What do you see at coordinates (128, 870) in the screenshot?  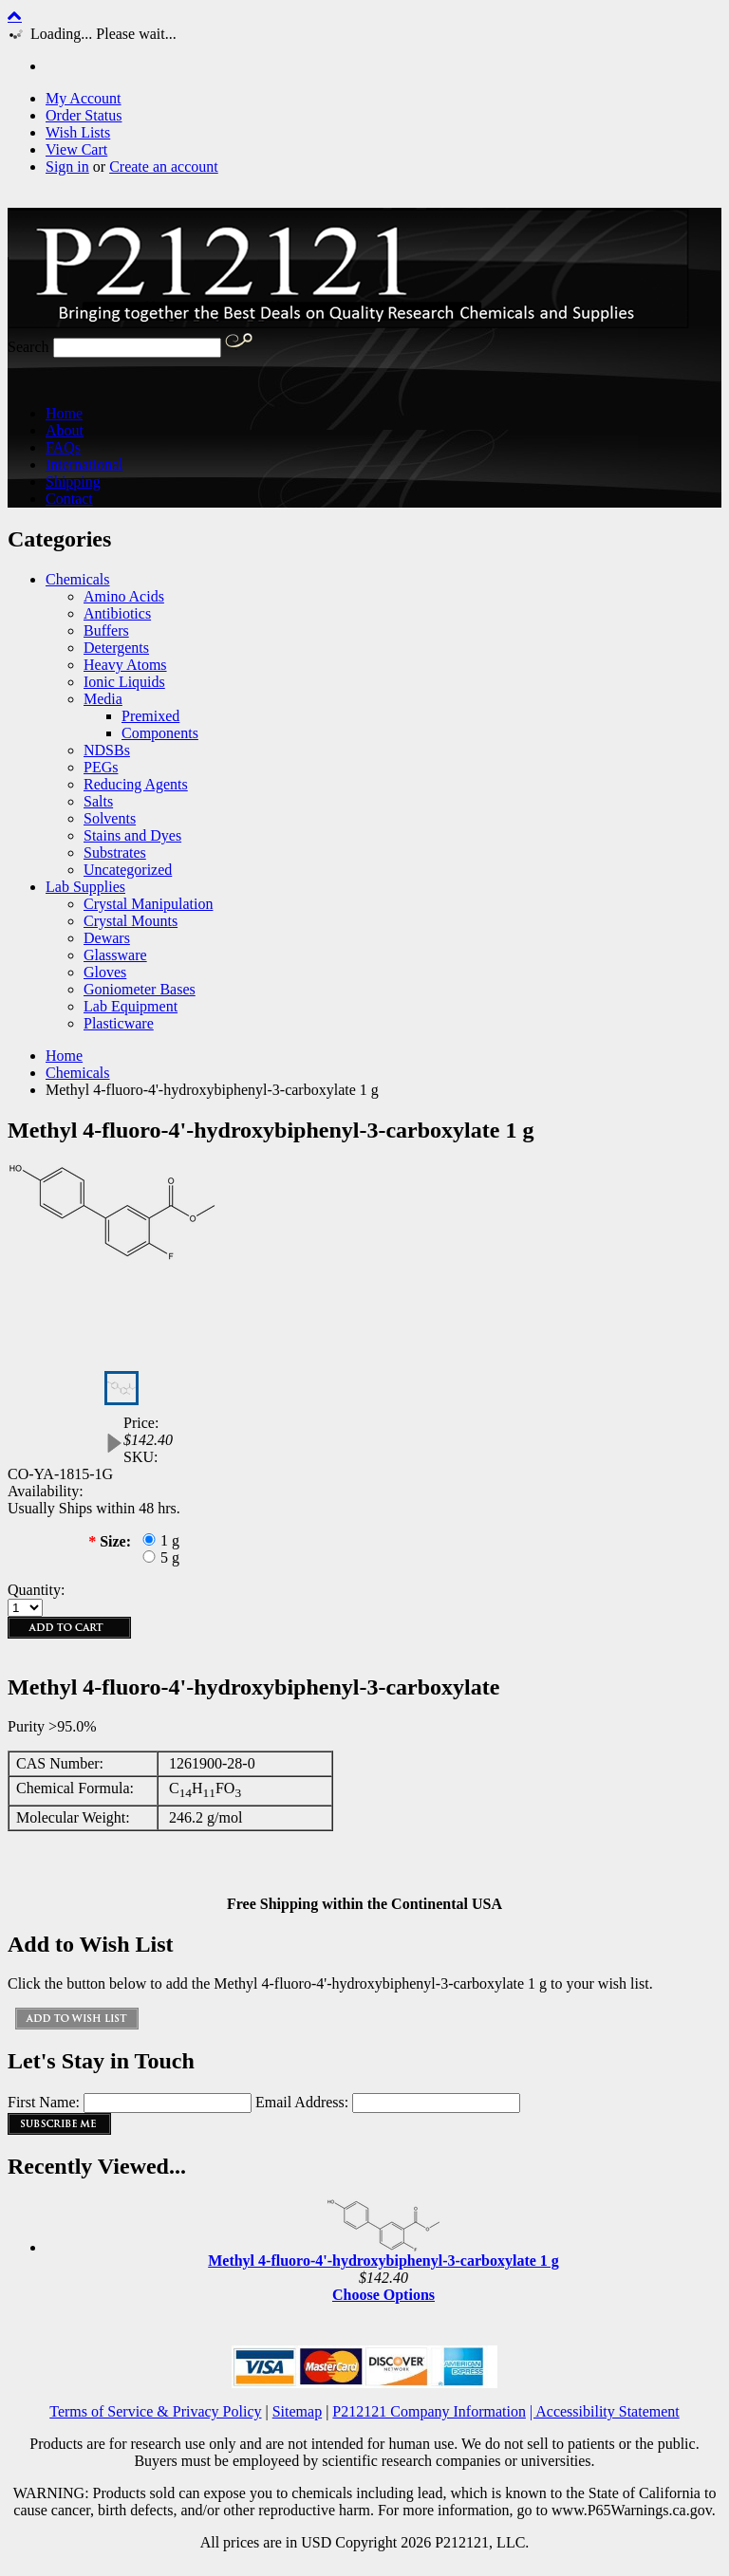 I see `Uncategorized` at bounding box center [128, 870].